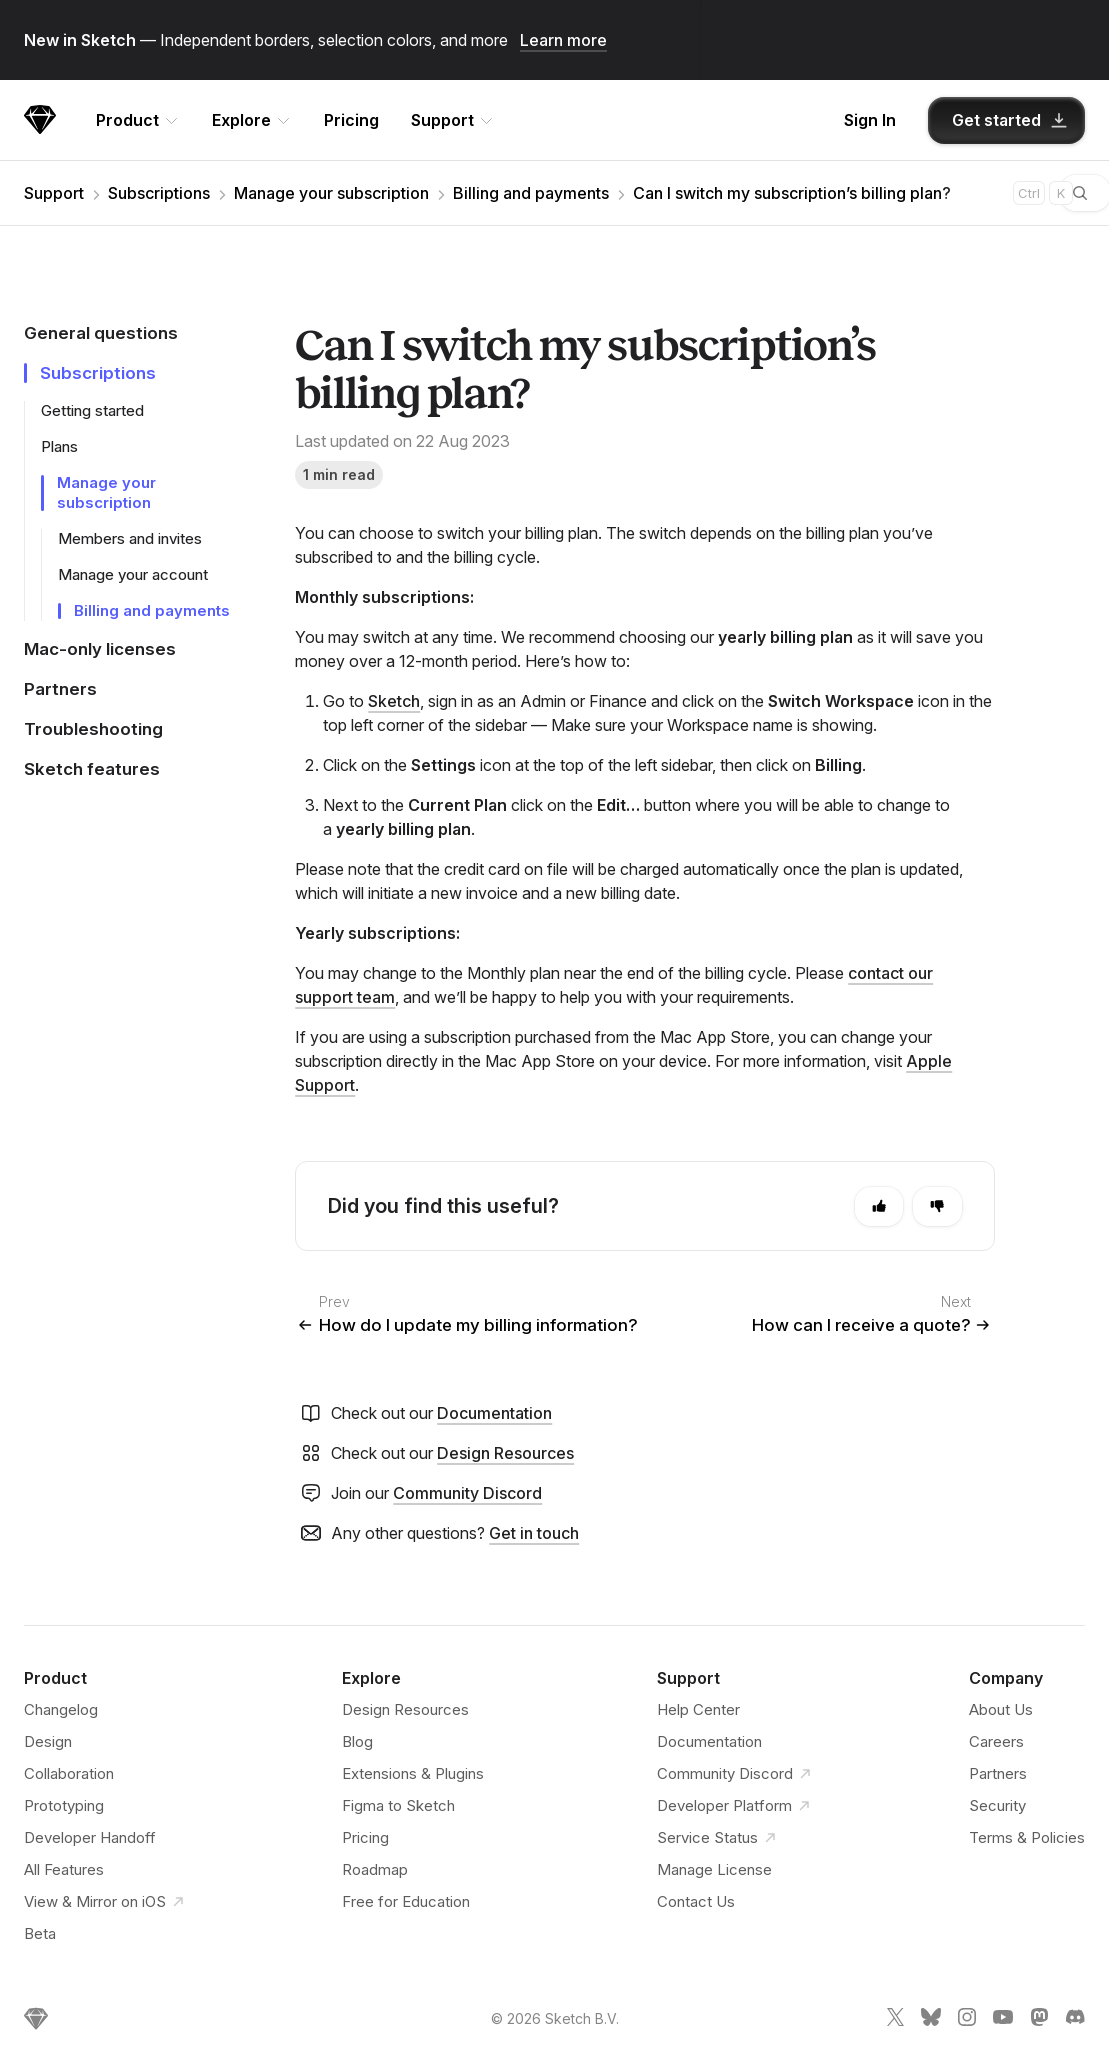 Image resolution: width=1109 pixels, height=2071 pixels. I want to click on Developer Platform, so click(727, 1806).